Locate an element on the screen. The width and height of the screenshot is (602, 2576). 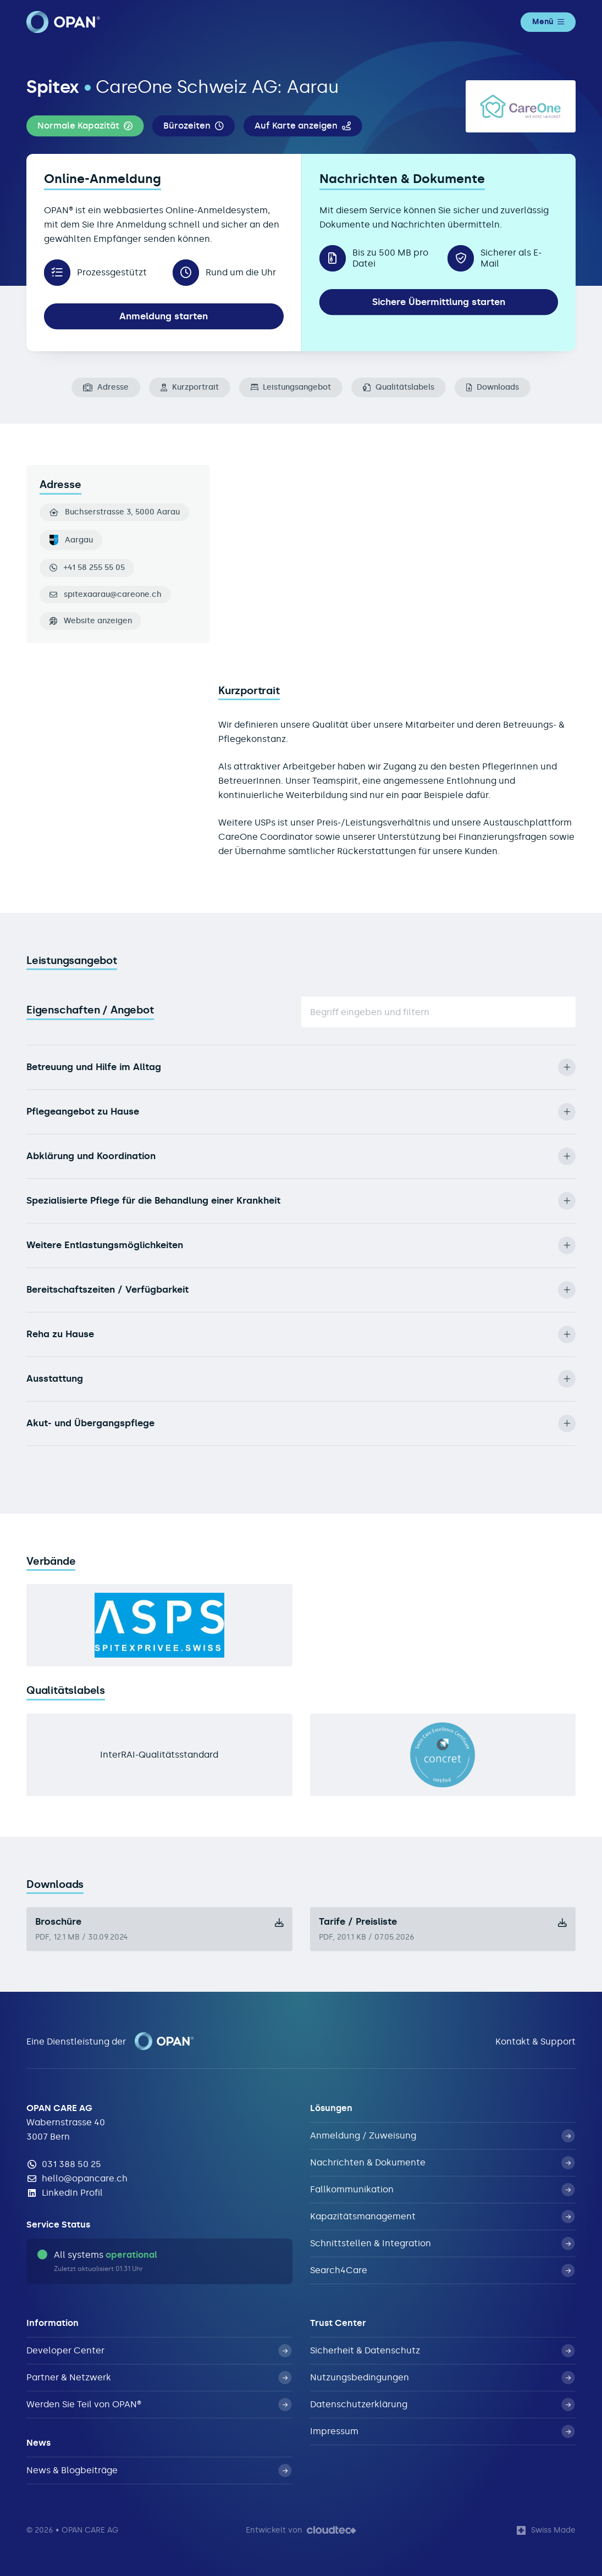
Ausstattung [button] is located at coordinates (301, 1379).